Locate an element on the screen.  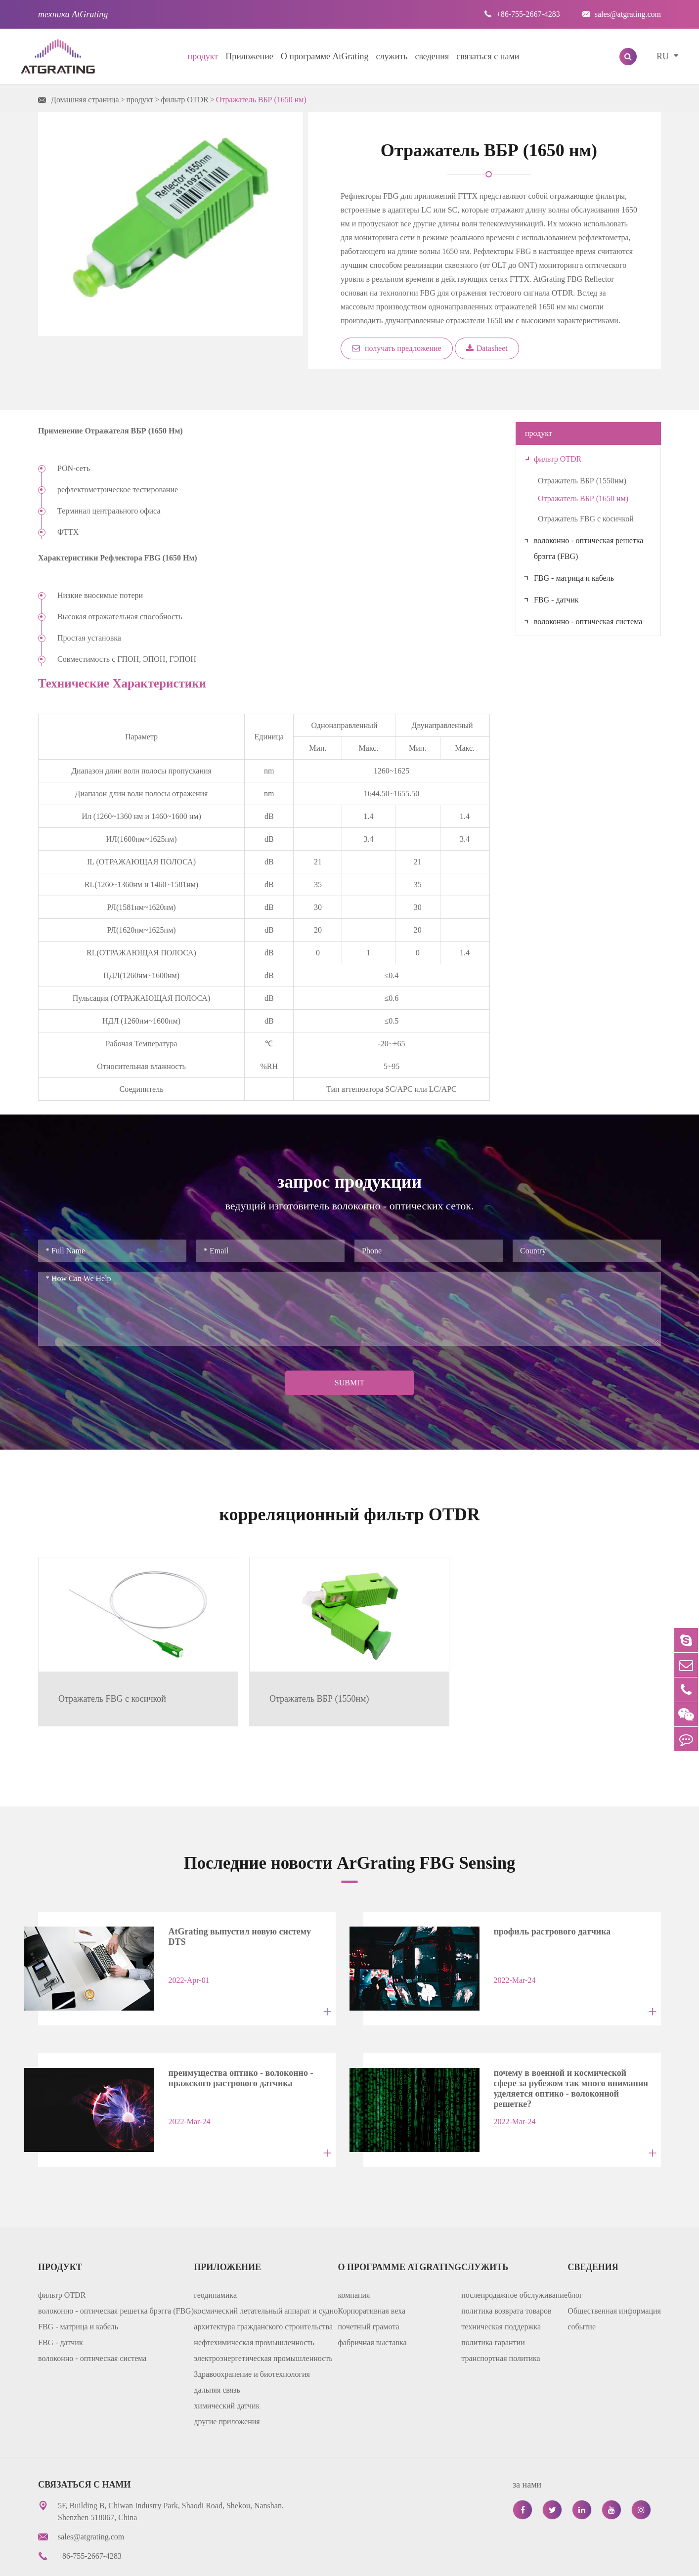
космический летательный аппарат и судно is located at coordinates (266, 2273).